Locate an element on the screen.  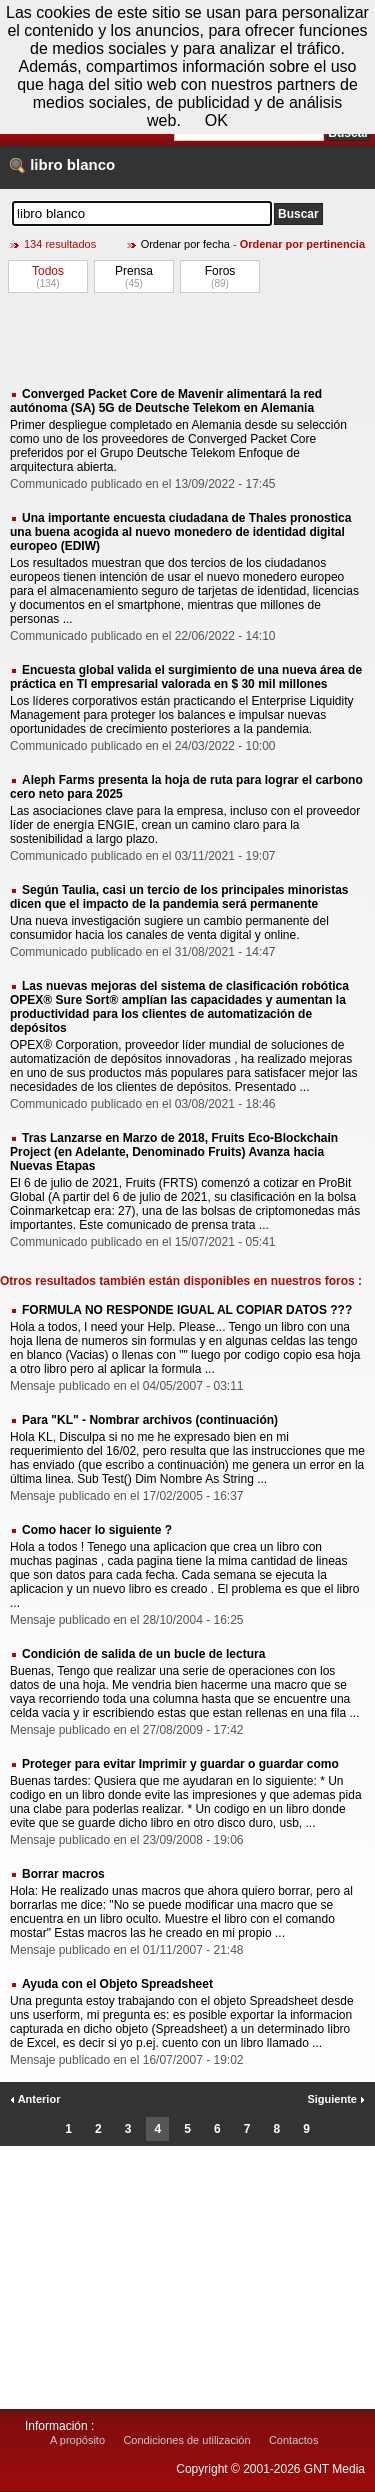
Siguiente is located at coordinates (336, 2099).